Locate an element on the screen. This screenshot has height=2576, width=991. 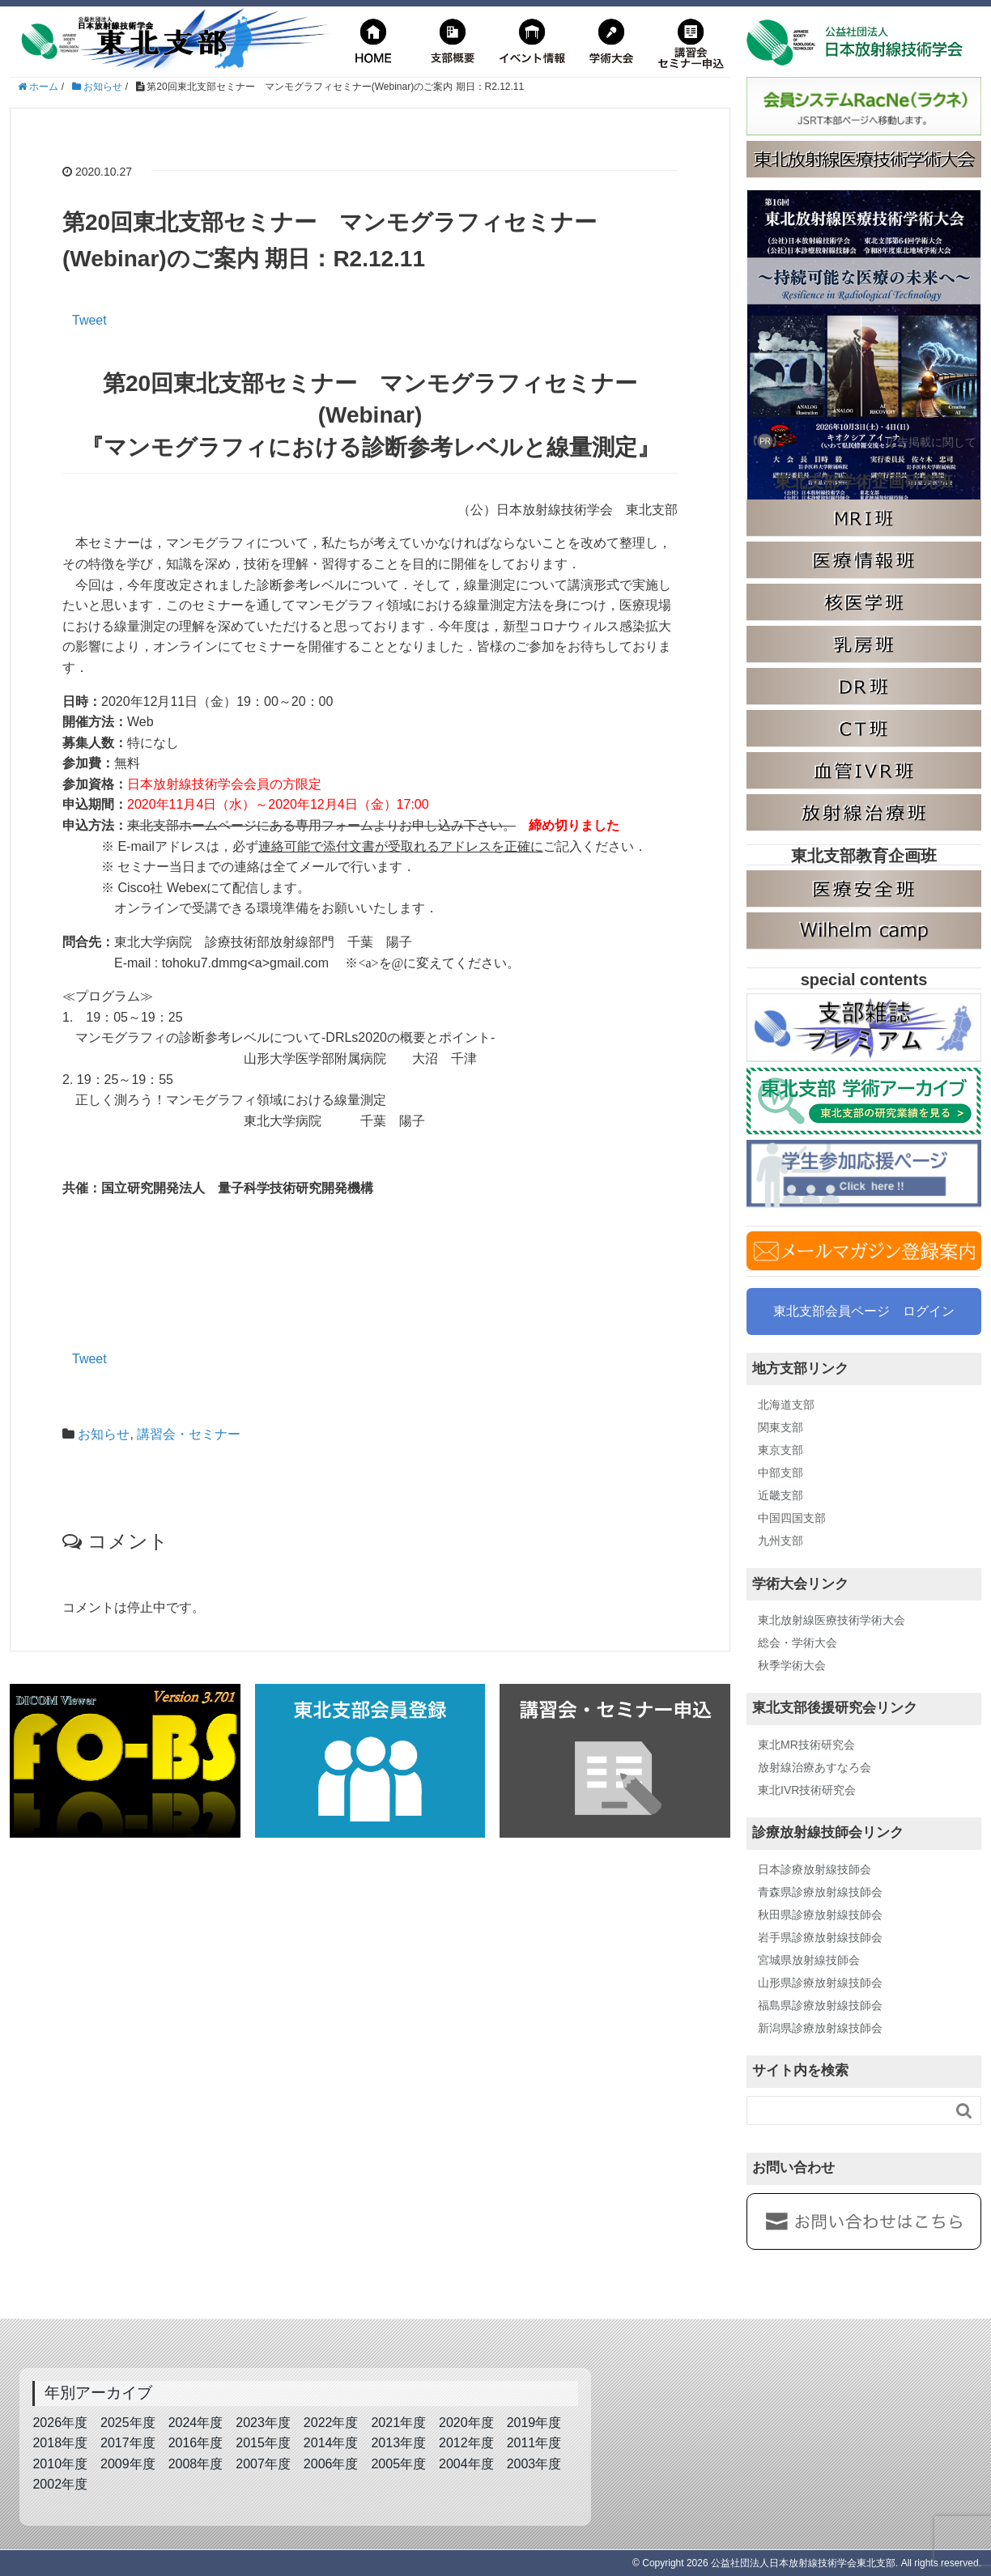
東北支部会員ページ ログイン is located at coordinates (864, 1311).